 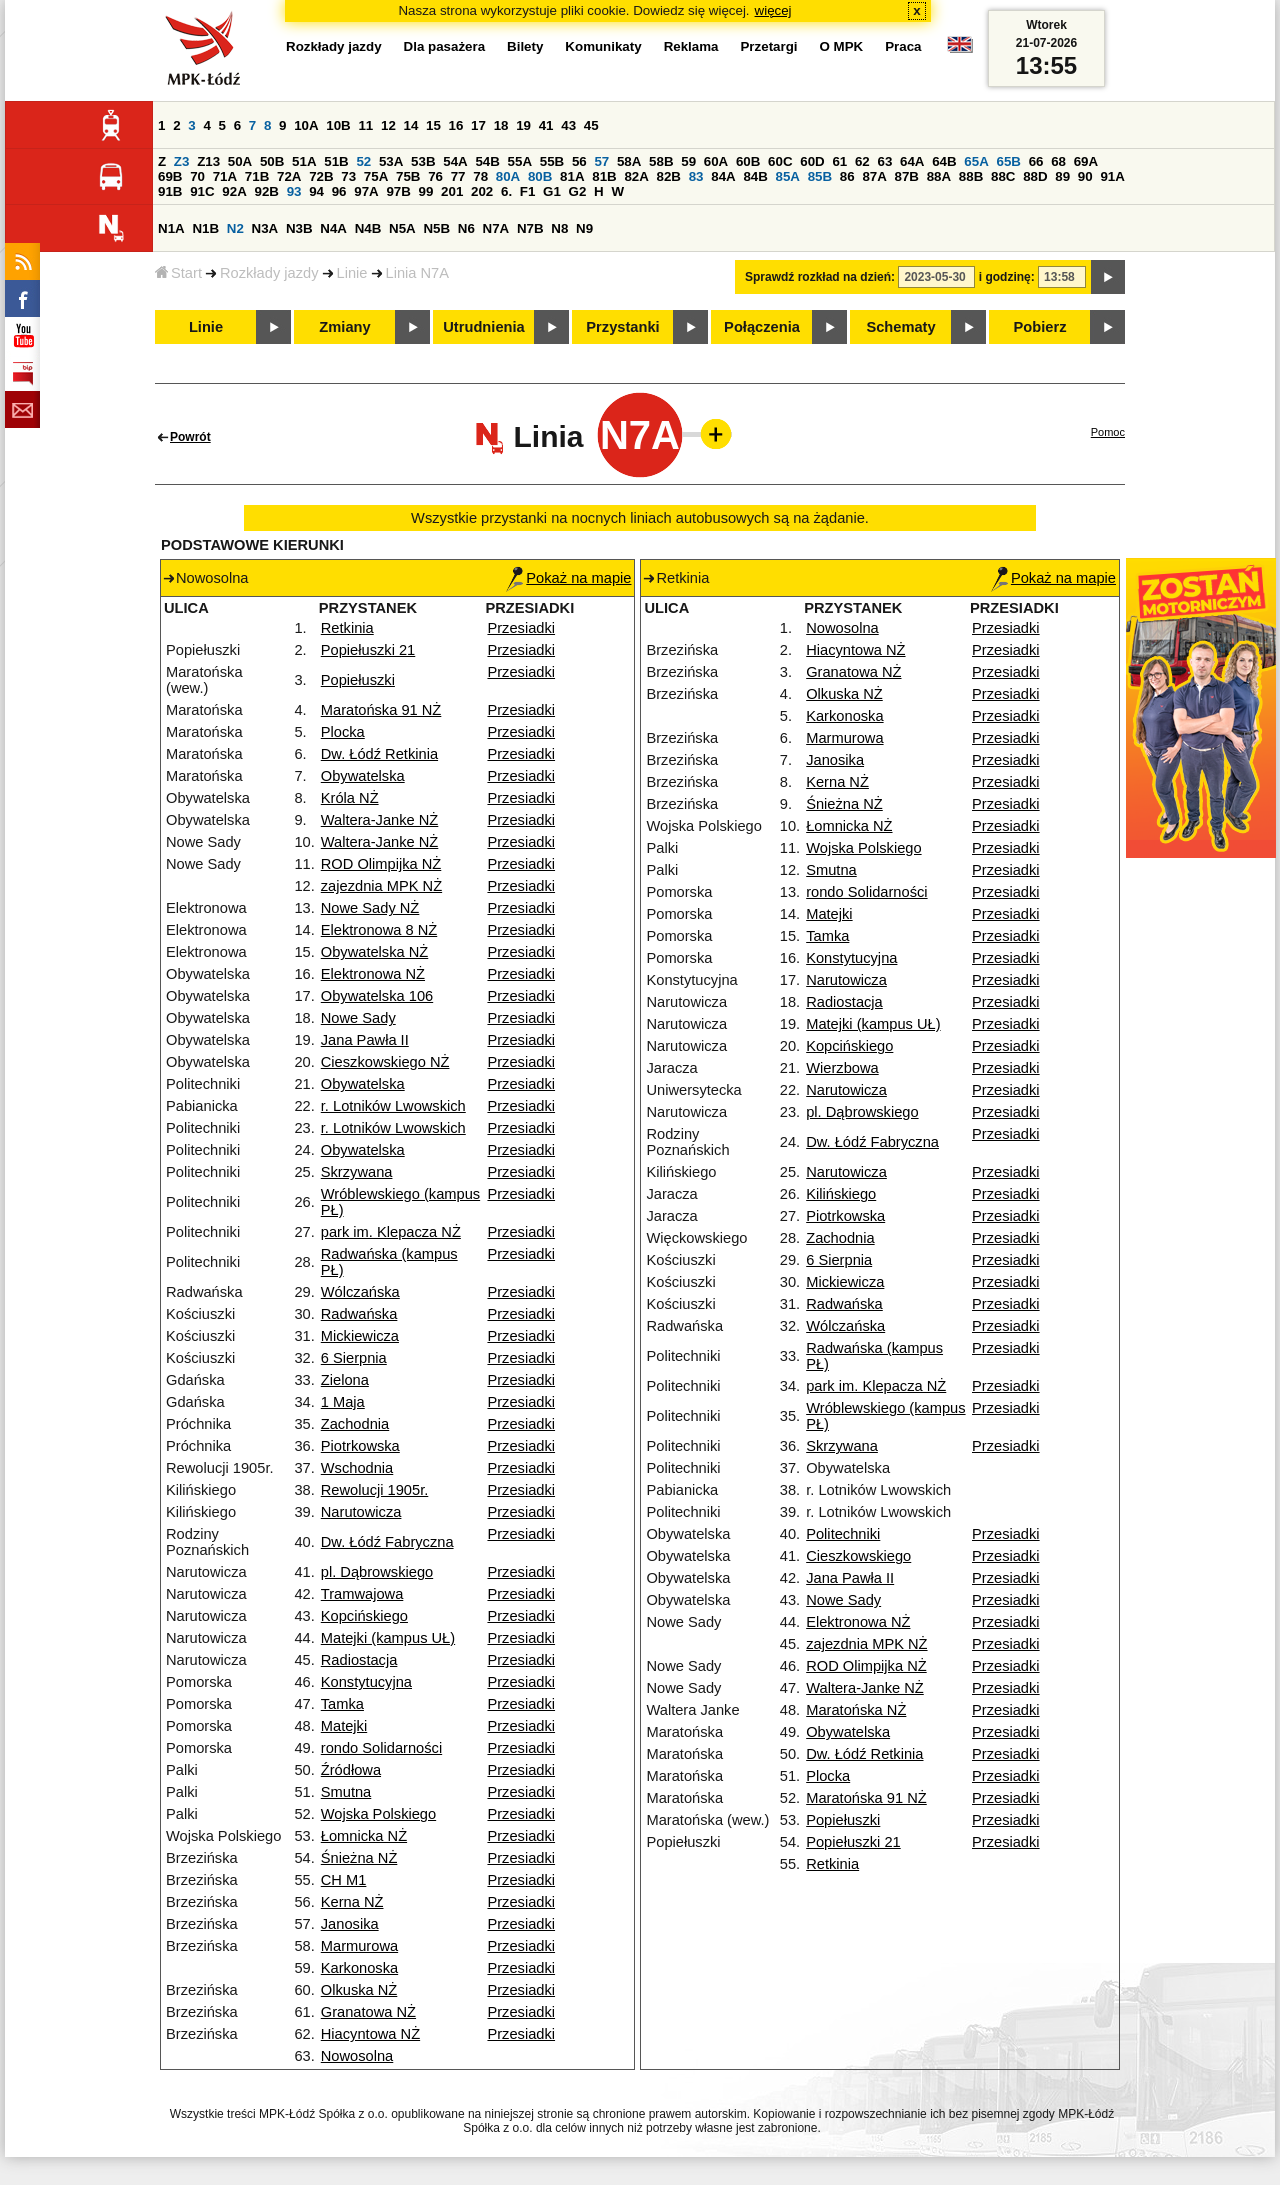 I want to click on 96, so click(x=339, y=191).